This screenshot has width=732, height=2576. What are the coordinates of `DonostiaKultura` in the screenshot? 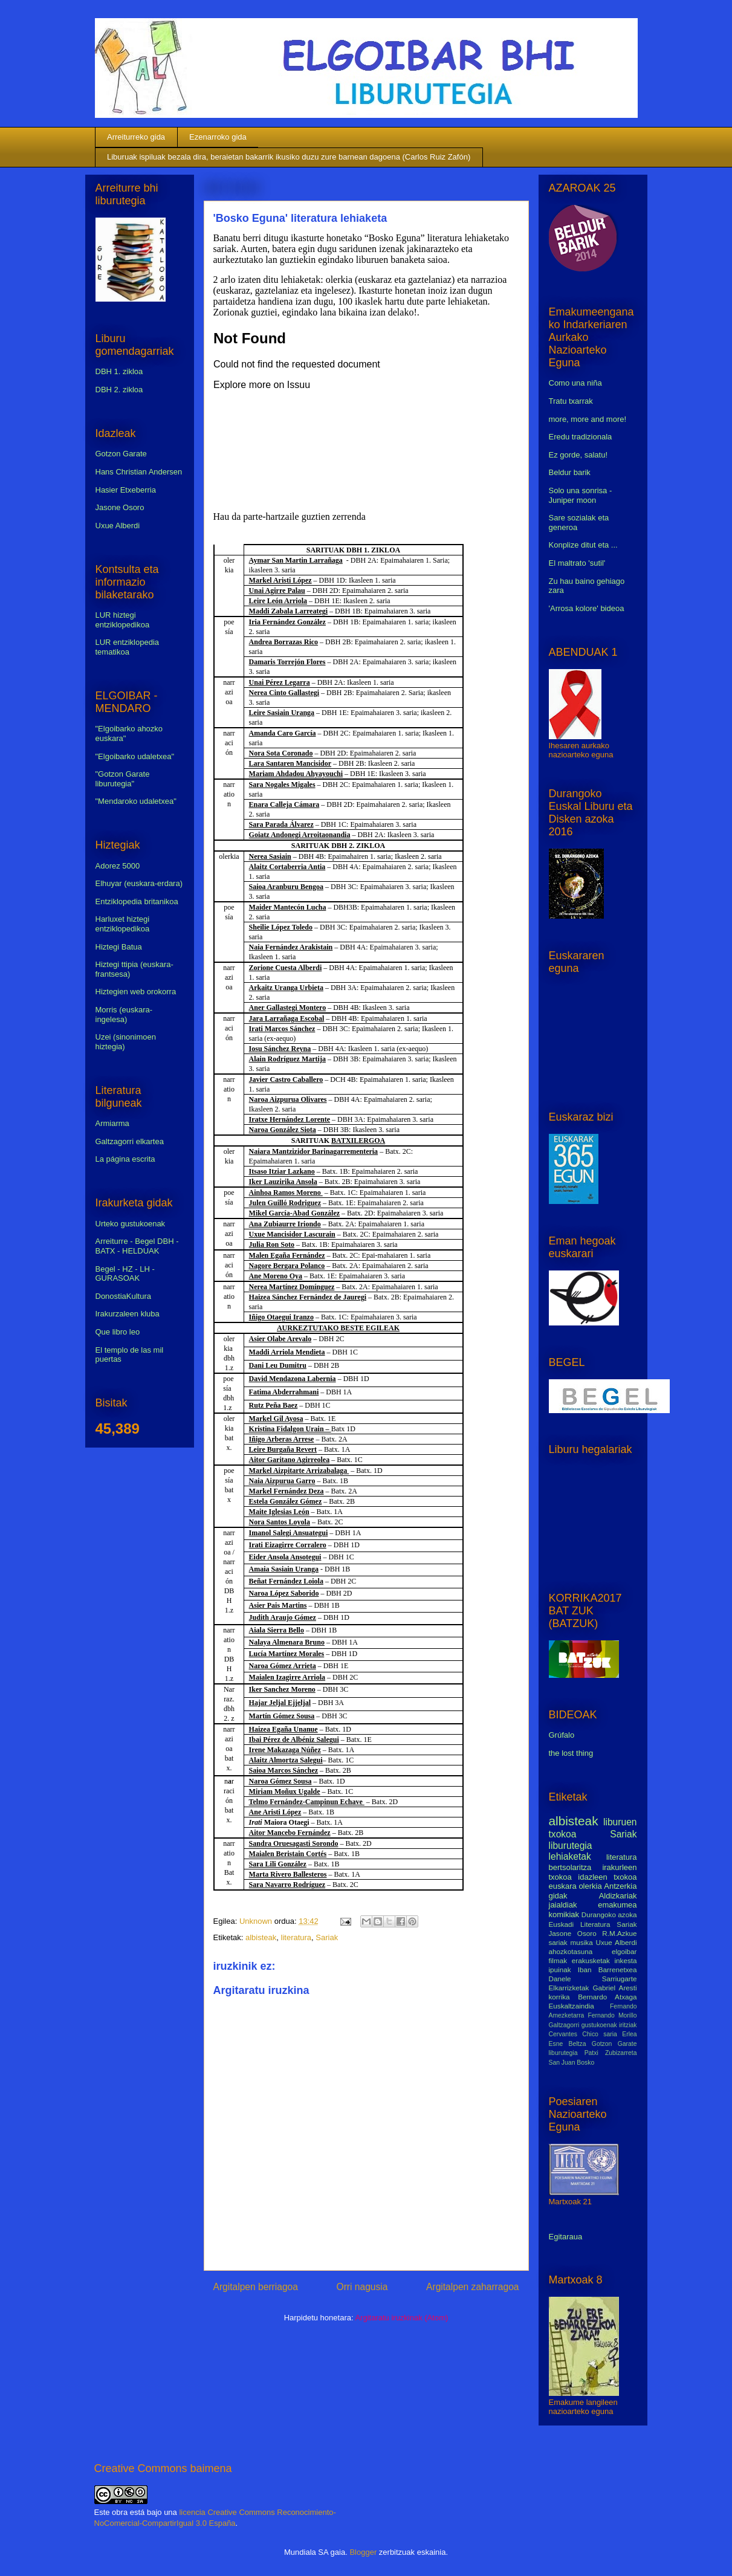 It's located at (124, 1296).